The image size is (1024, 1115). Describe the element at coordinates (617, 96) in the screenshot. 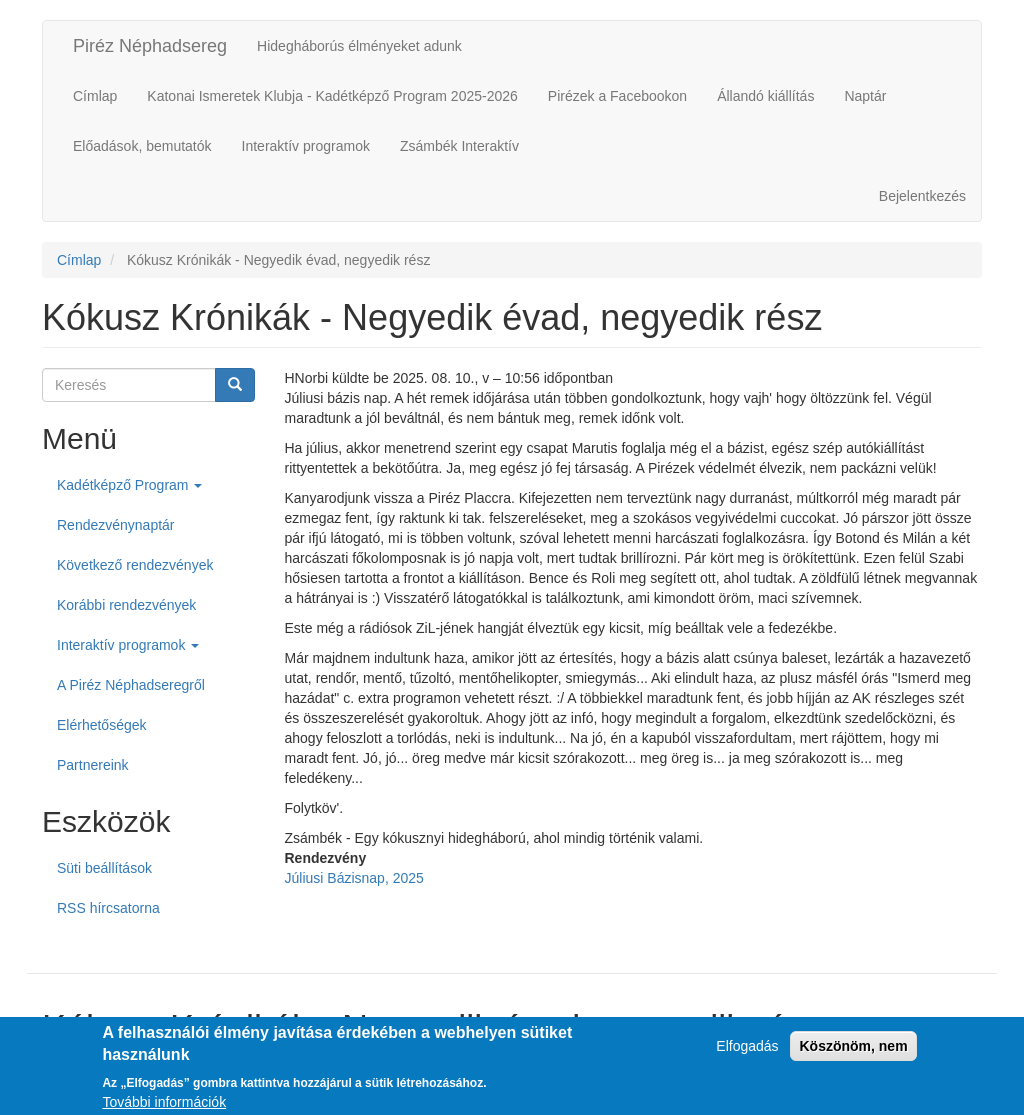

I see `Pirézek a Facebookon` at that location.